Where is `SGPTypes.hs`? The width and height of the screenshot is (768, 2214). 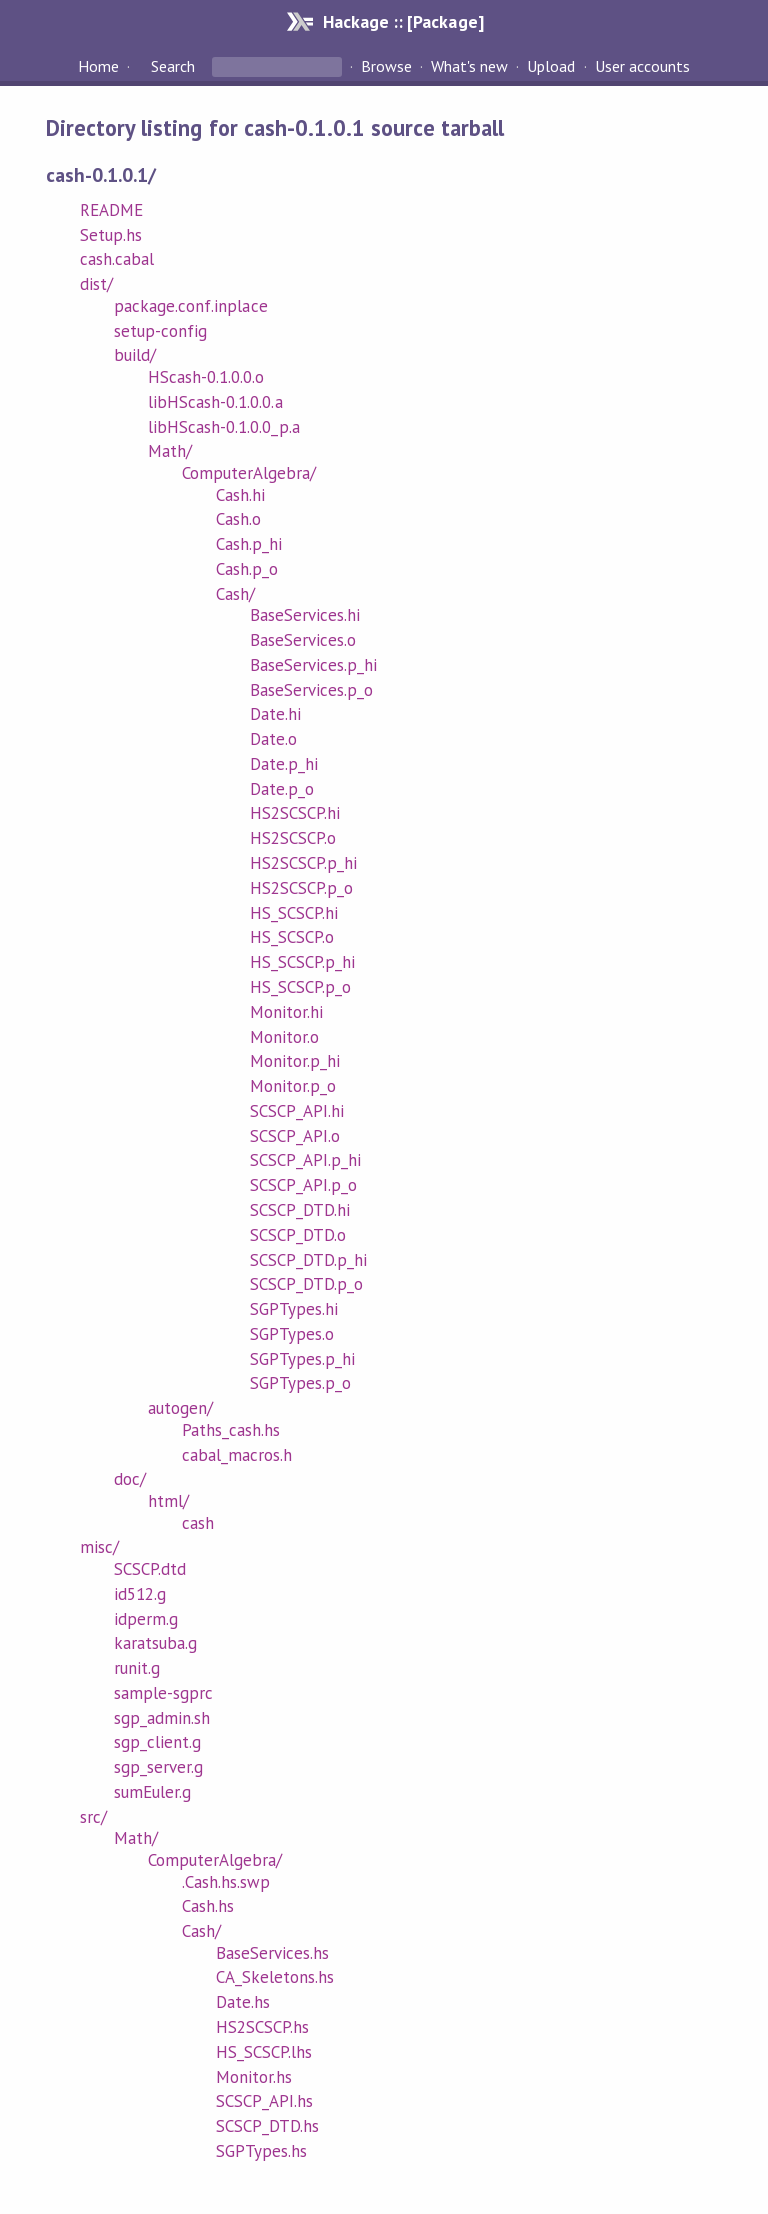 SGPTypes.hs is located at coordinates (261, 2151).